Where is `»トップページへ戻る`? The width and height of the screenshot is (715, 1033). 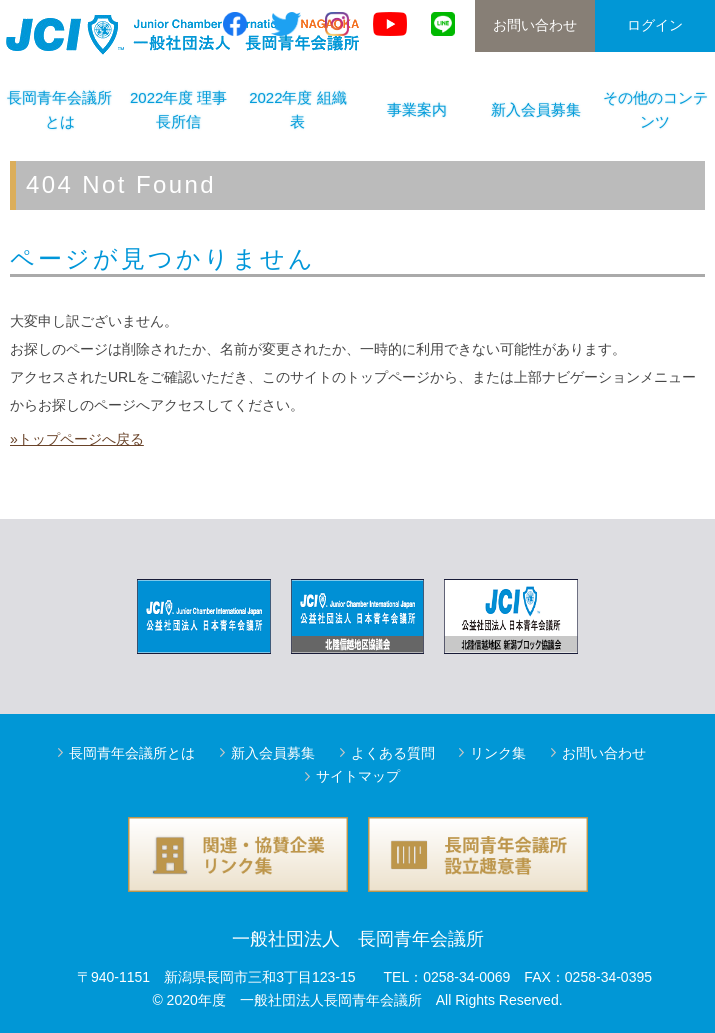
»トップページへ戻る is located at coordinates (77, 439).